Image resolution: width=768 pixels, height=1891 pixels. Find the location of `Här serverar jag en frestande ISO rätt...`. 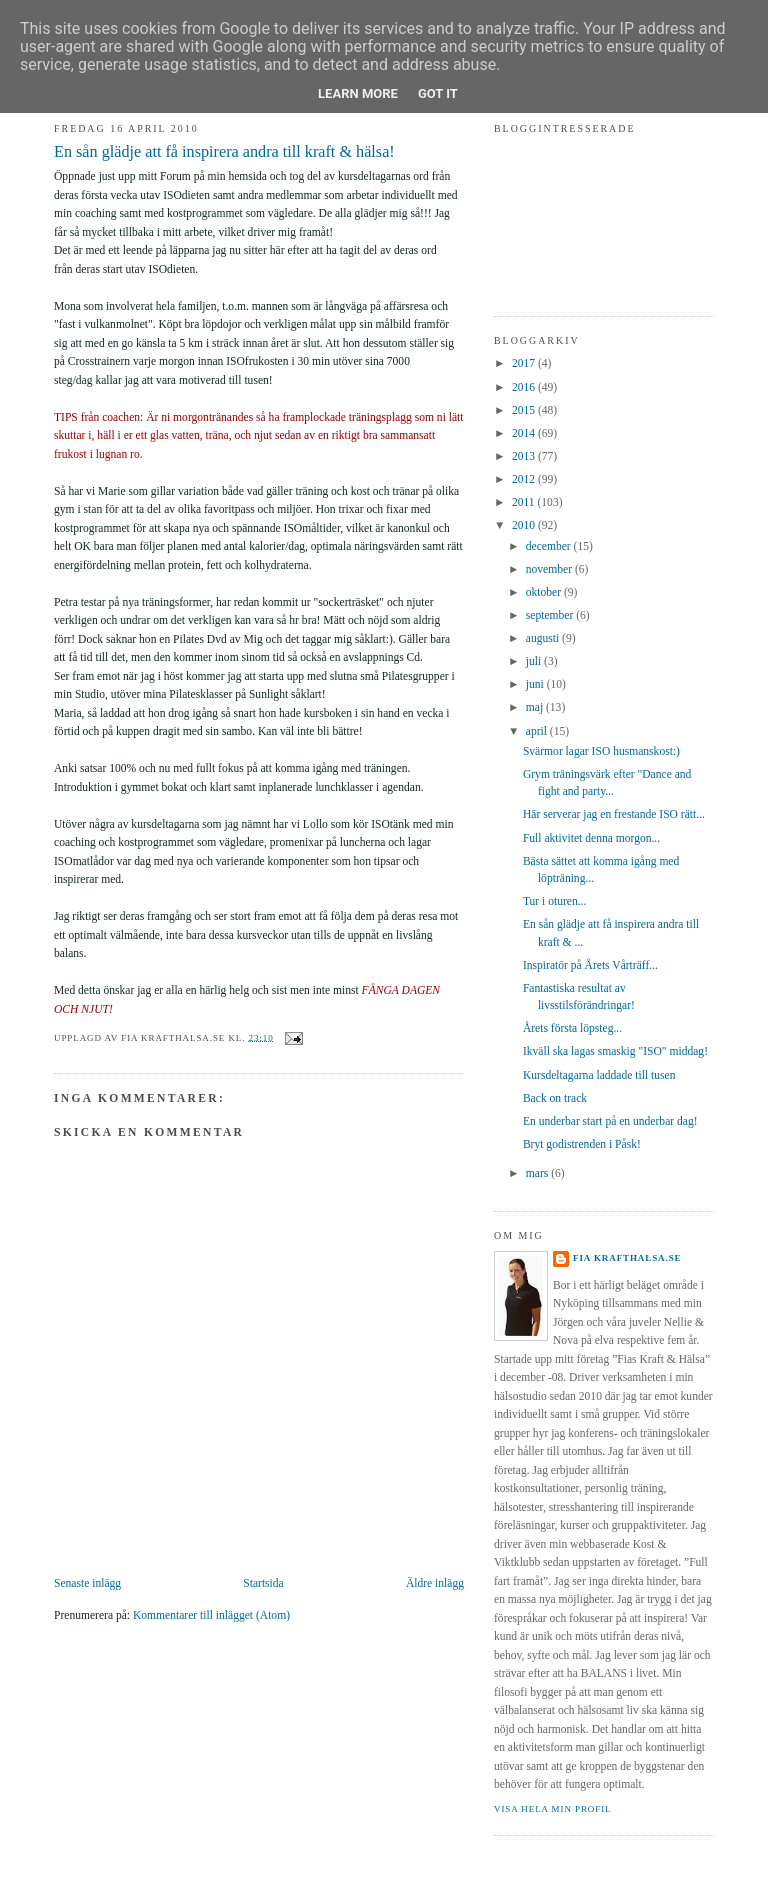

Här serverar jag en frestande ISO rätt... is located at coordinates (614, 814).